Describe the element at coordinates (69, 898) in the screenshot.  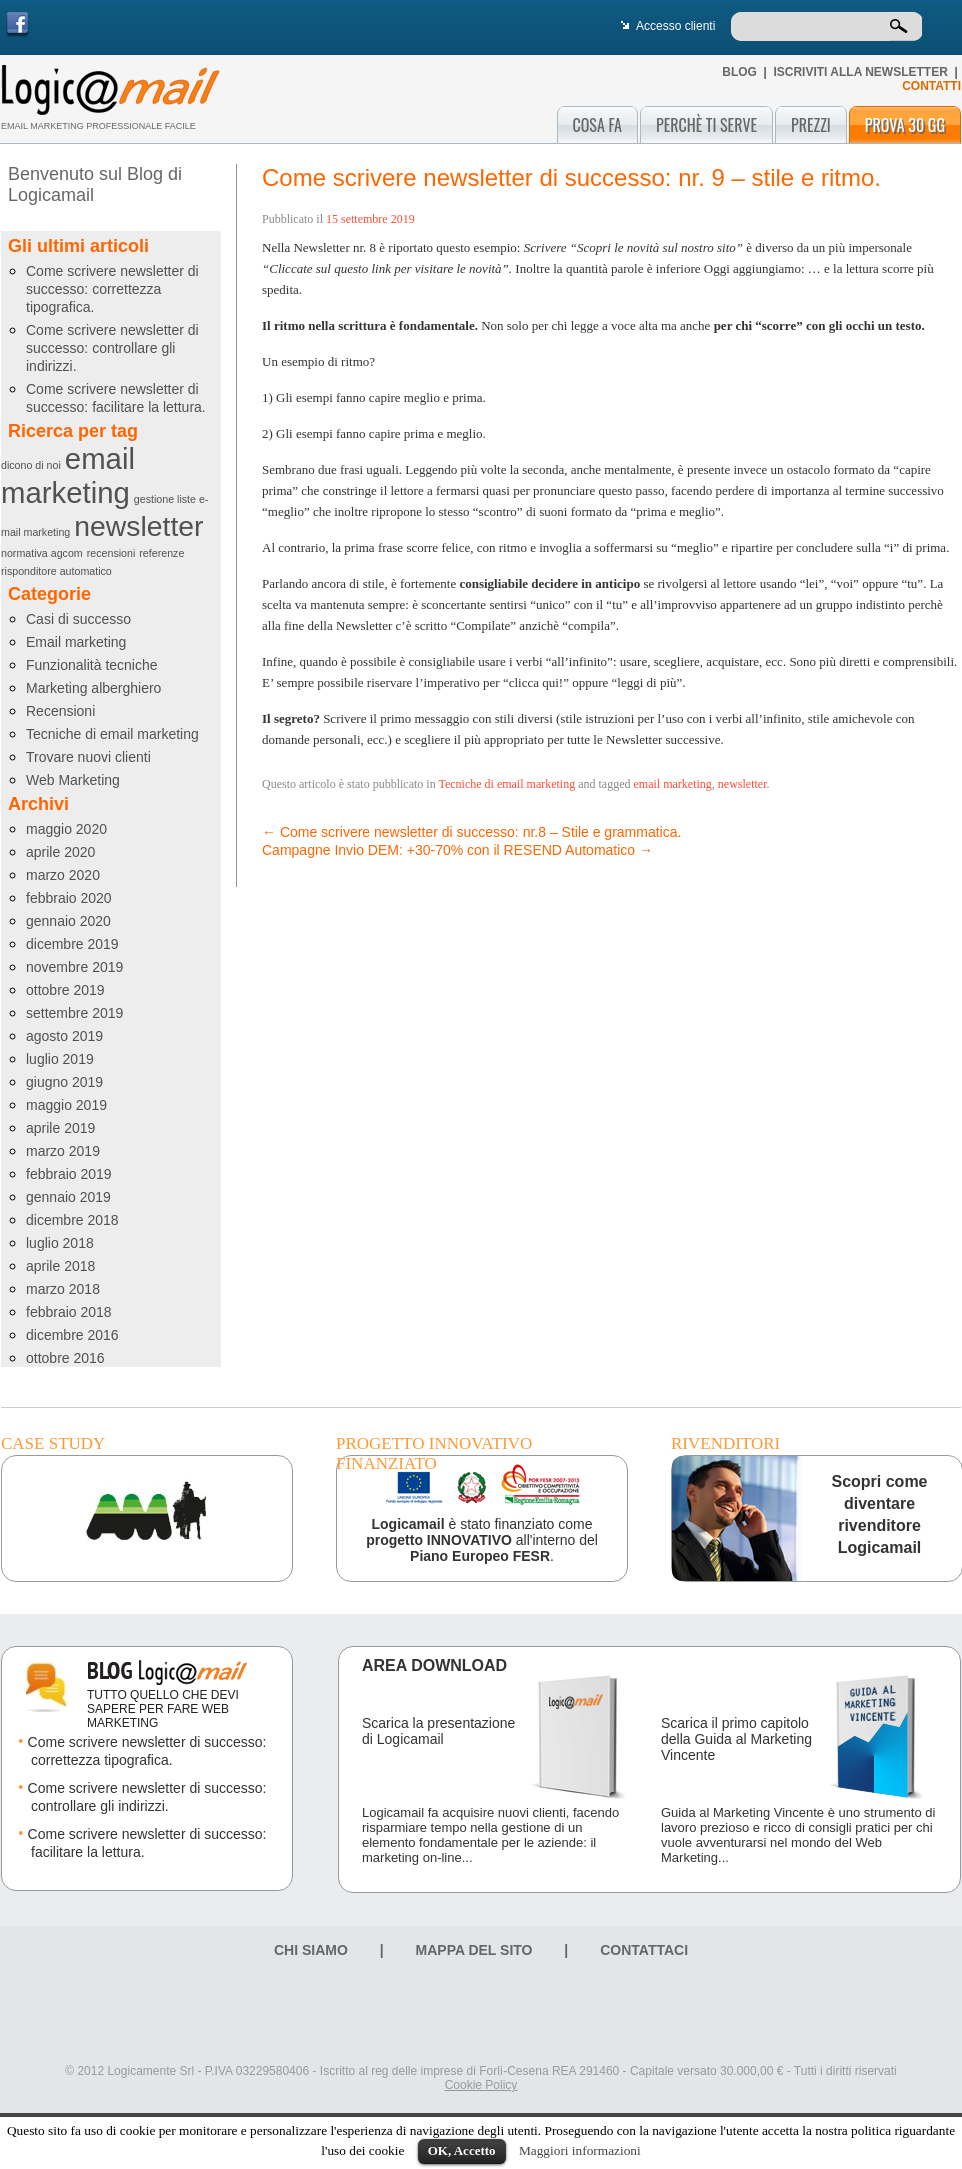
I see `febbraio 2020` at that location.